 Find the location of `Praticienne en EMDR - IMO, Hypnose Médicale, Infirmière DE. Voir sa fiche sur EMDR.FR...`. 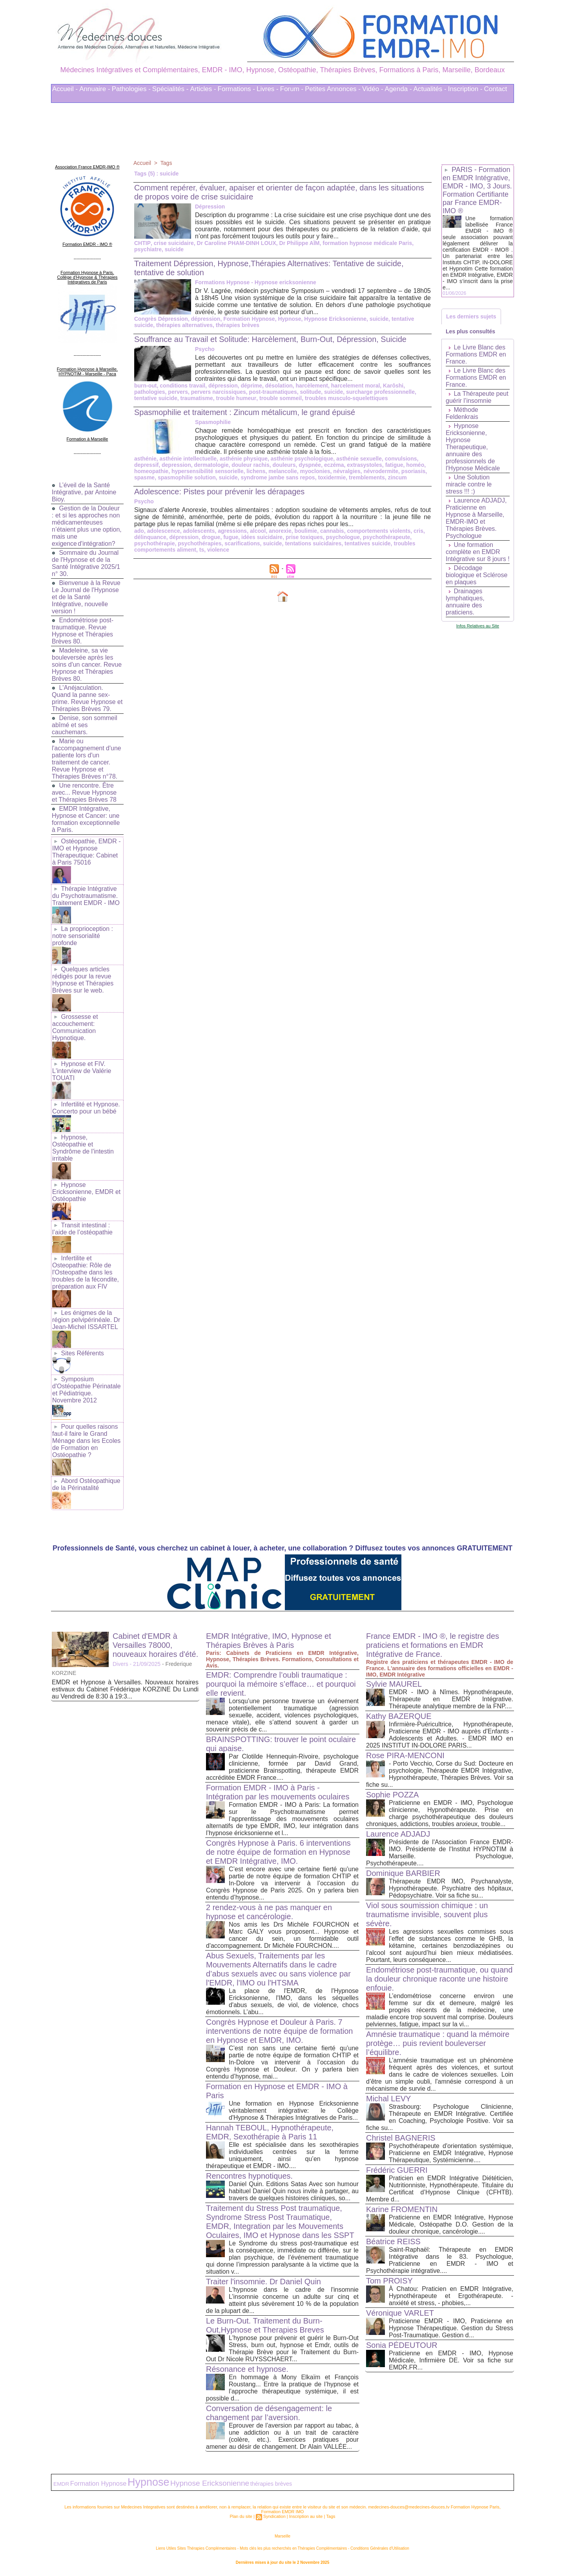

Praticienne en EMDR - IMO, Hypnose Médicale, Infirmière DE. Voir sa fiche sur EMDR.FR... is located at coordinates (451, 2360).